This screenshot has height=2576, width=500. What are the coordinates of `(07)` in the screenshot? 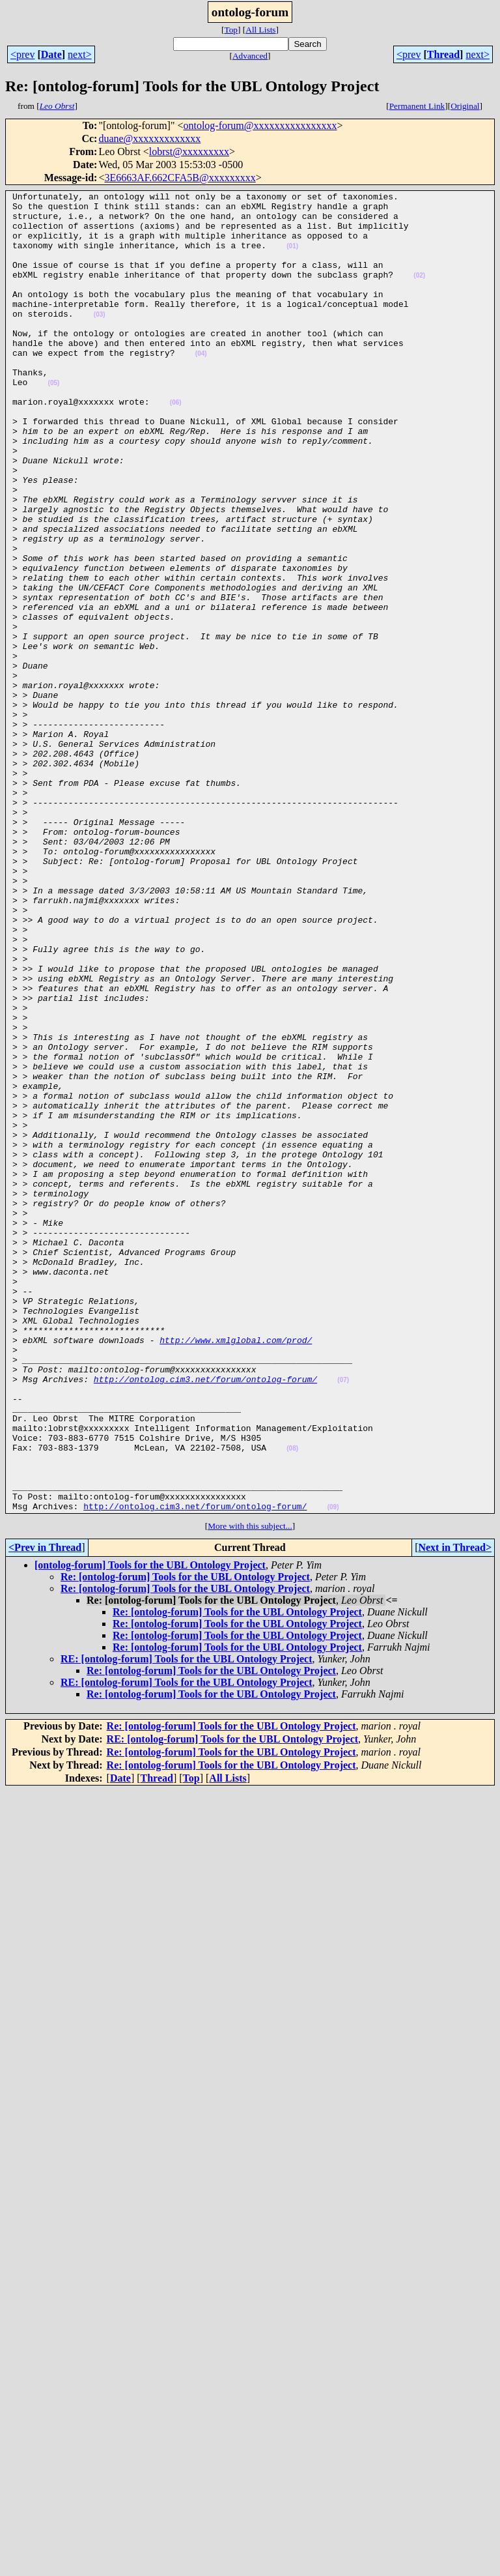 It's located at (343, 1618).